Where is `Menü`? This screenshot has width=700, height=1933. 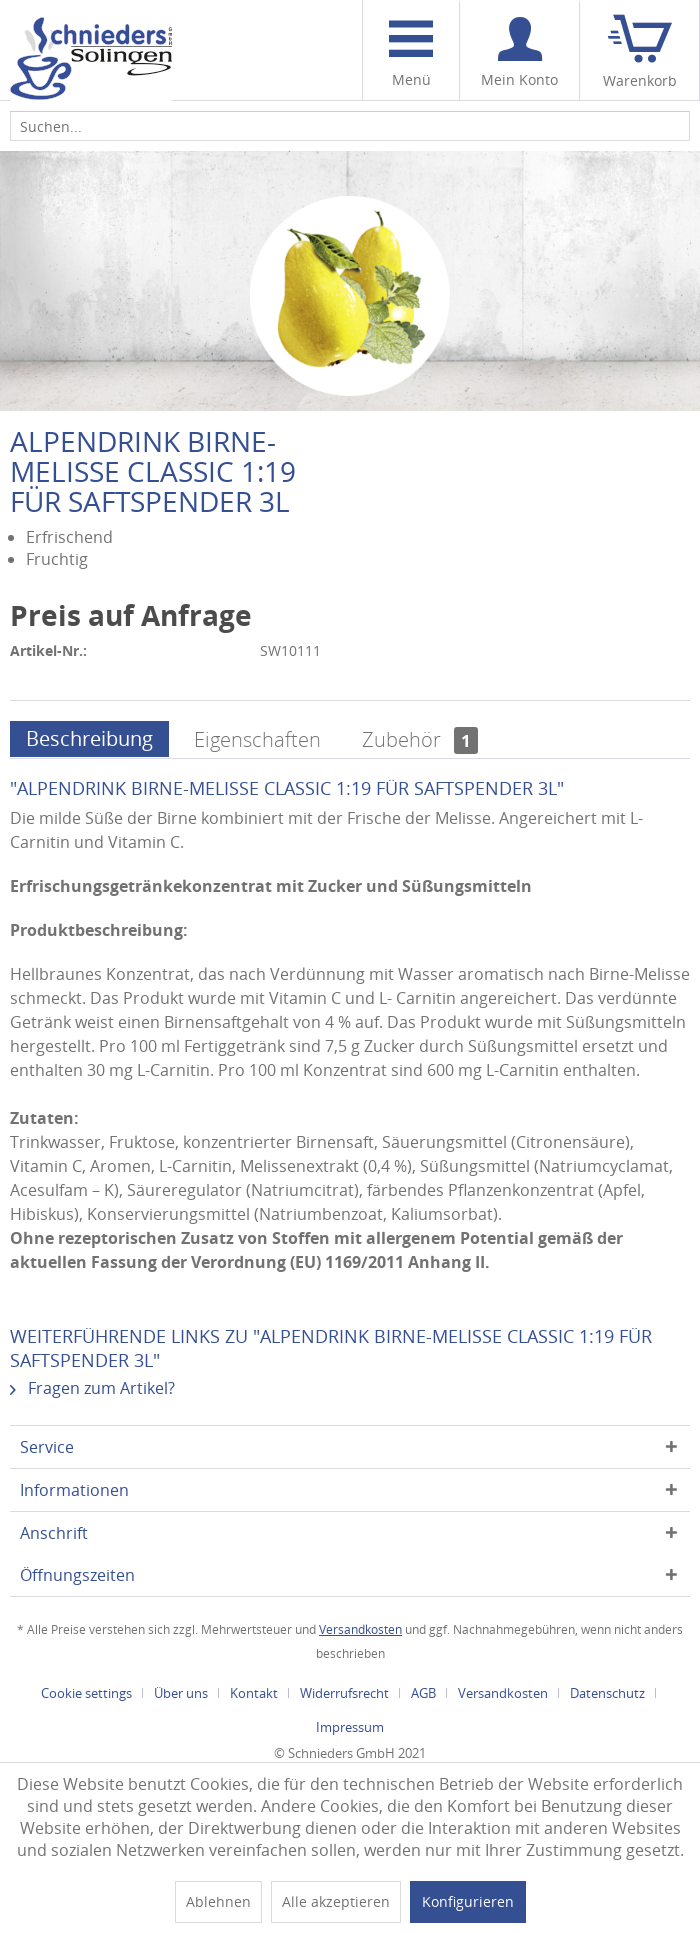 Menü is located at coordinates (411, 54).